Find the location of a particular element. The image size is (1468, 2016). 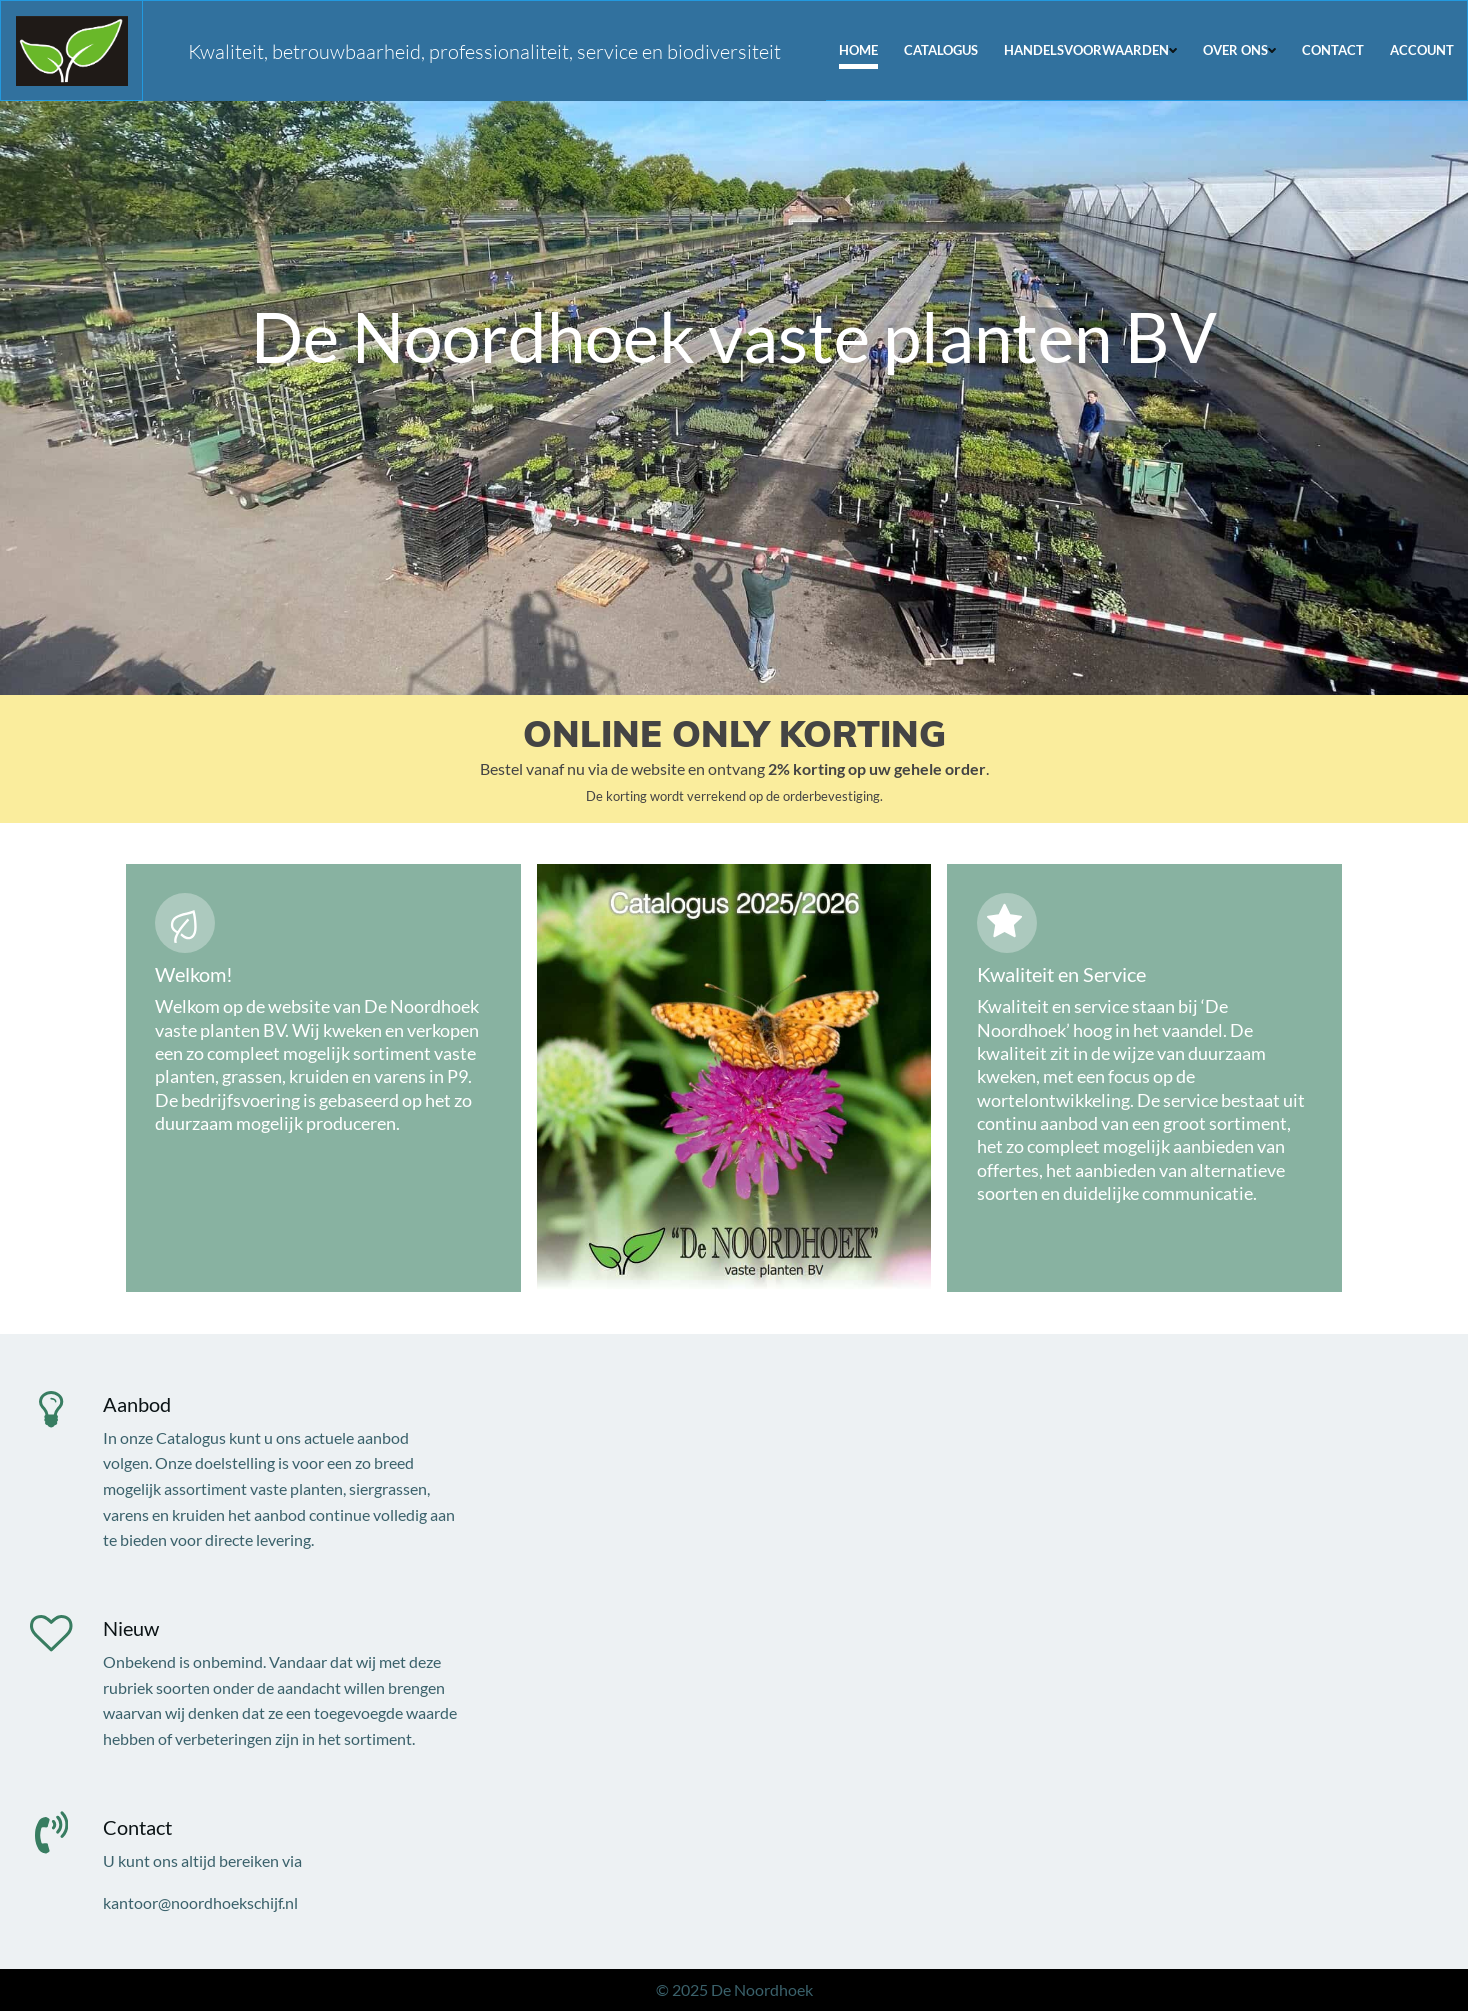

Contact is located at coordinates (1334, 49).